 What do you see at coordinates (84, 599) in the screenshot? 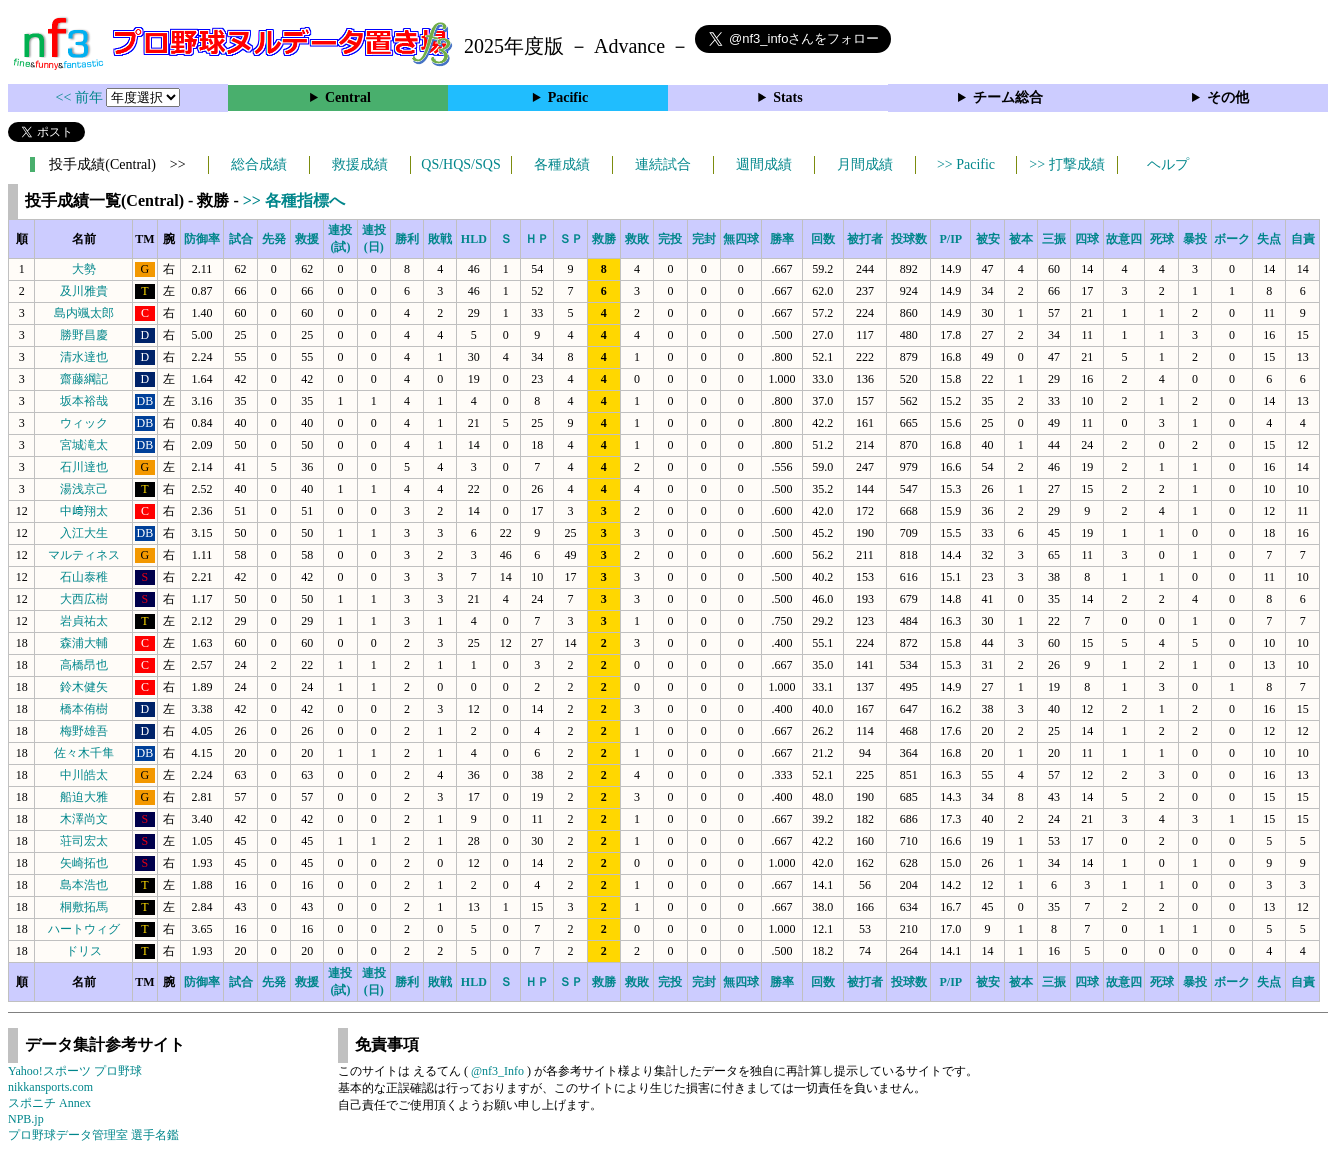
I see `大西広樹` at bounding box center [84, 599].